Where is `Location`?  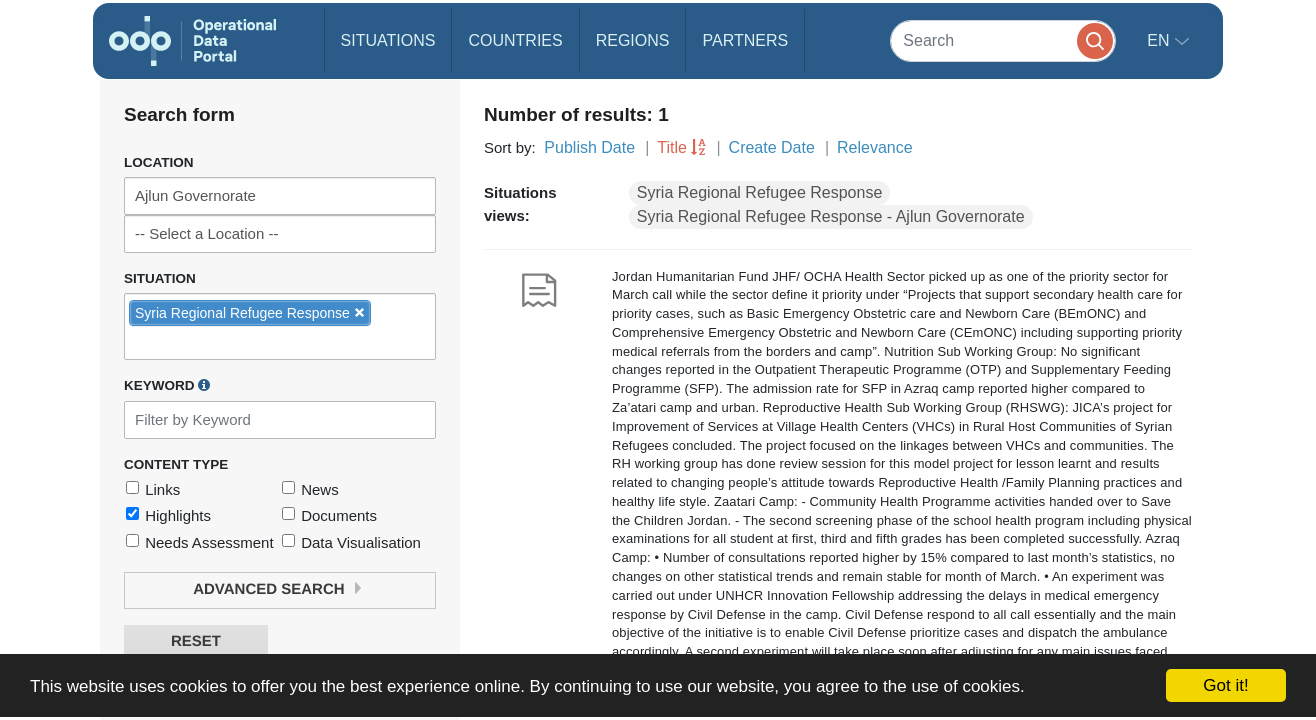 Location is located at coordinates (159, 162).